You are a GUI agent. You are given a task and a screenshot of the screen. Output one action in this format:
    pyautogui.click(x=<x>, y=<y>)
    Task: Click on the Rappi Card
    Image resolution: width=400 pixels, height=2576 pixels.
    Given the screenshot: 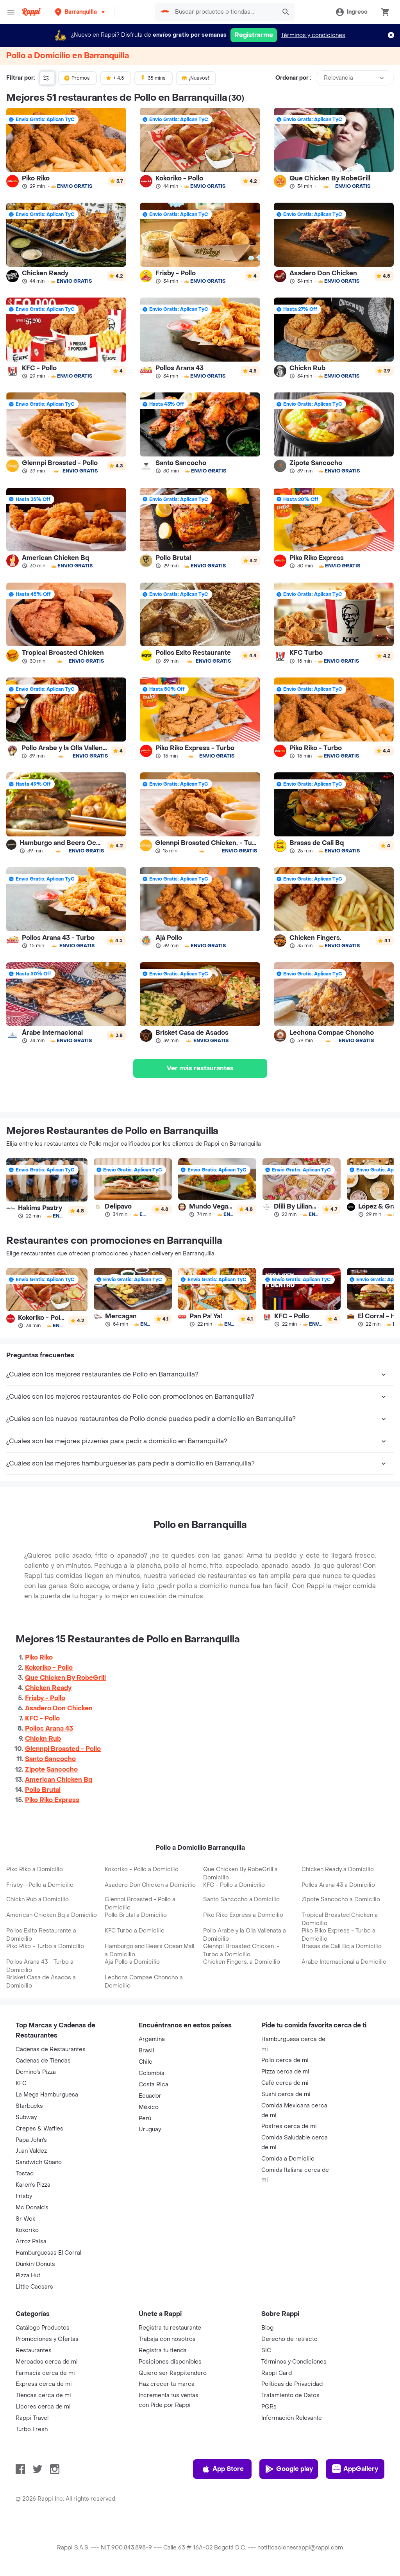 What is the action you would take?
    pyautogui.click(x=276, y=2373)
    